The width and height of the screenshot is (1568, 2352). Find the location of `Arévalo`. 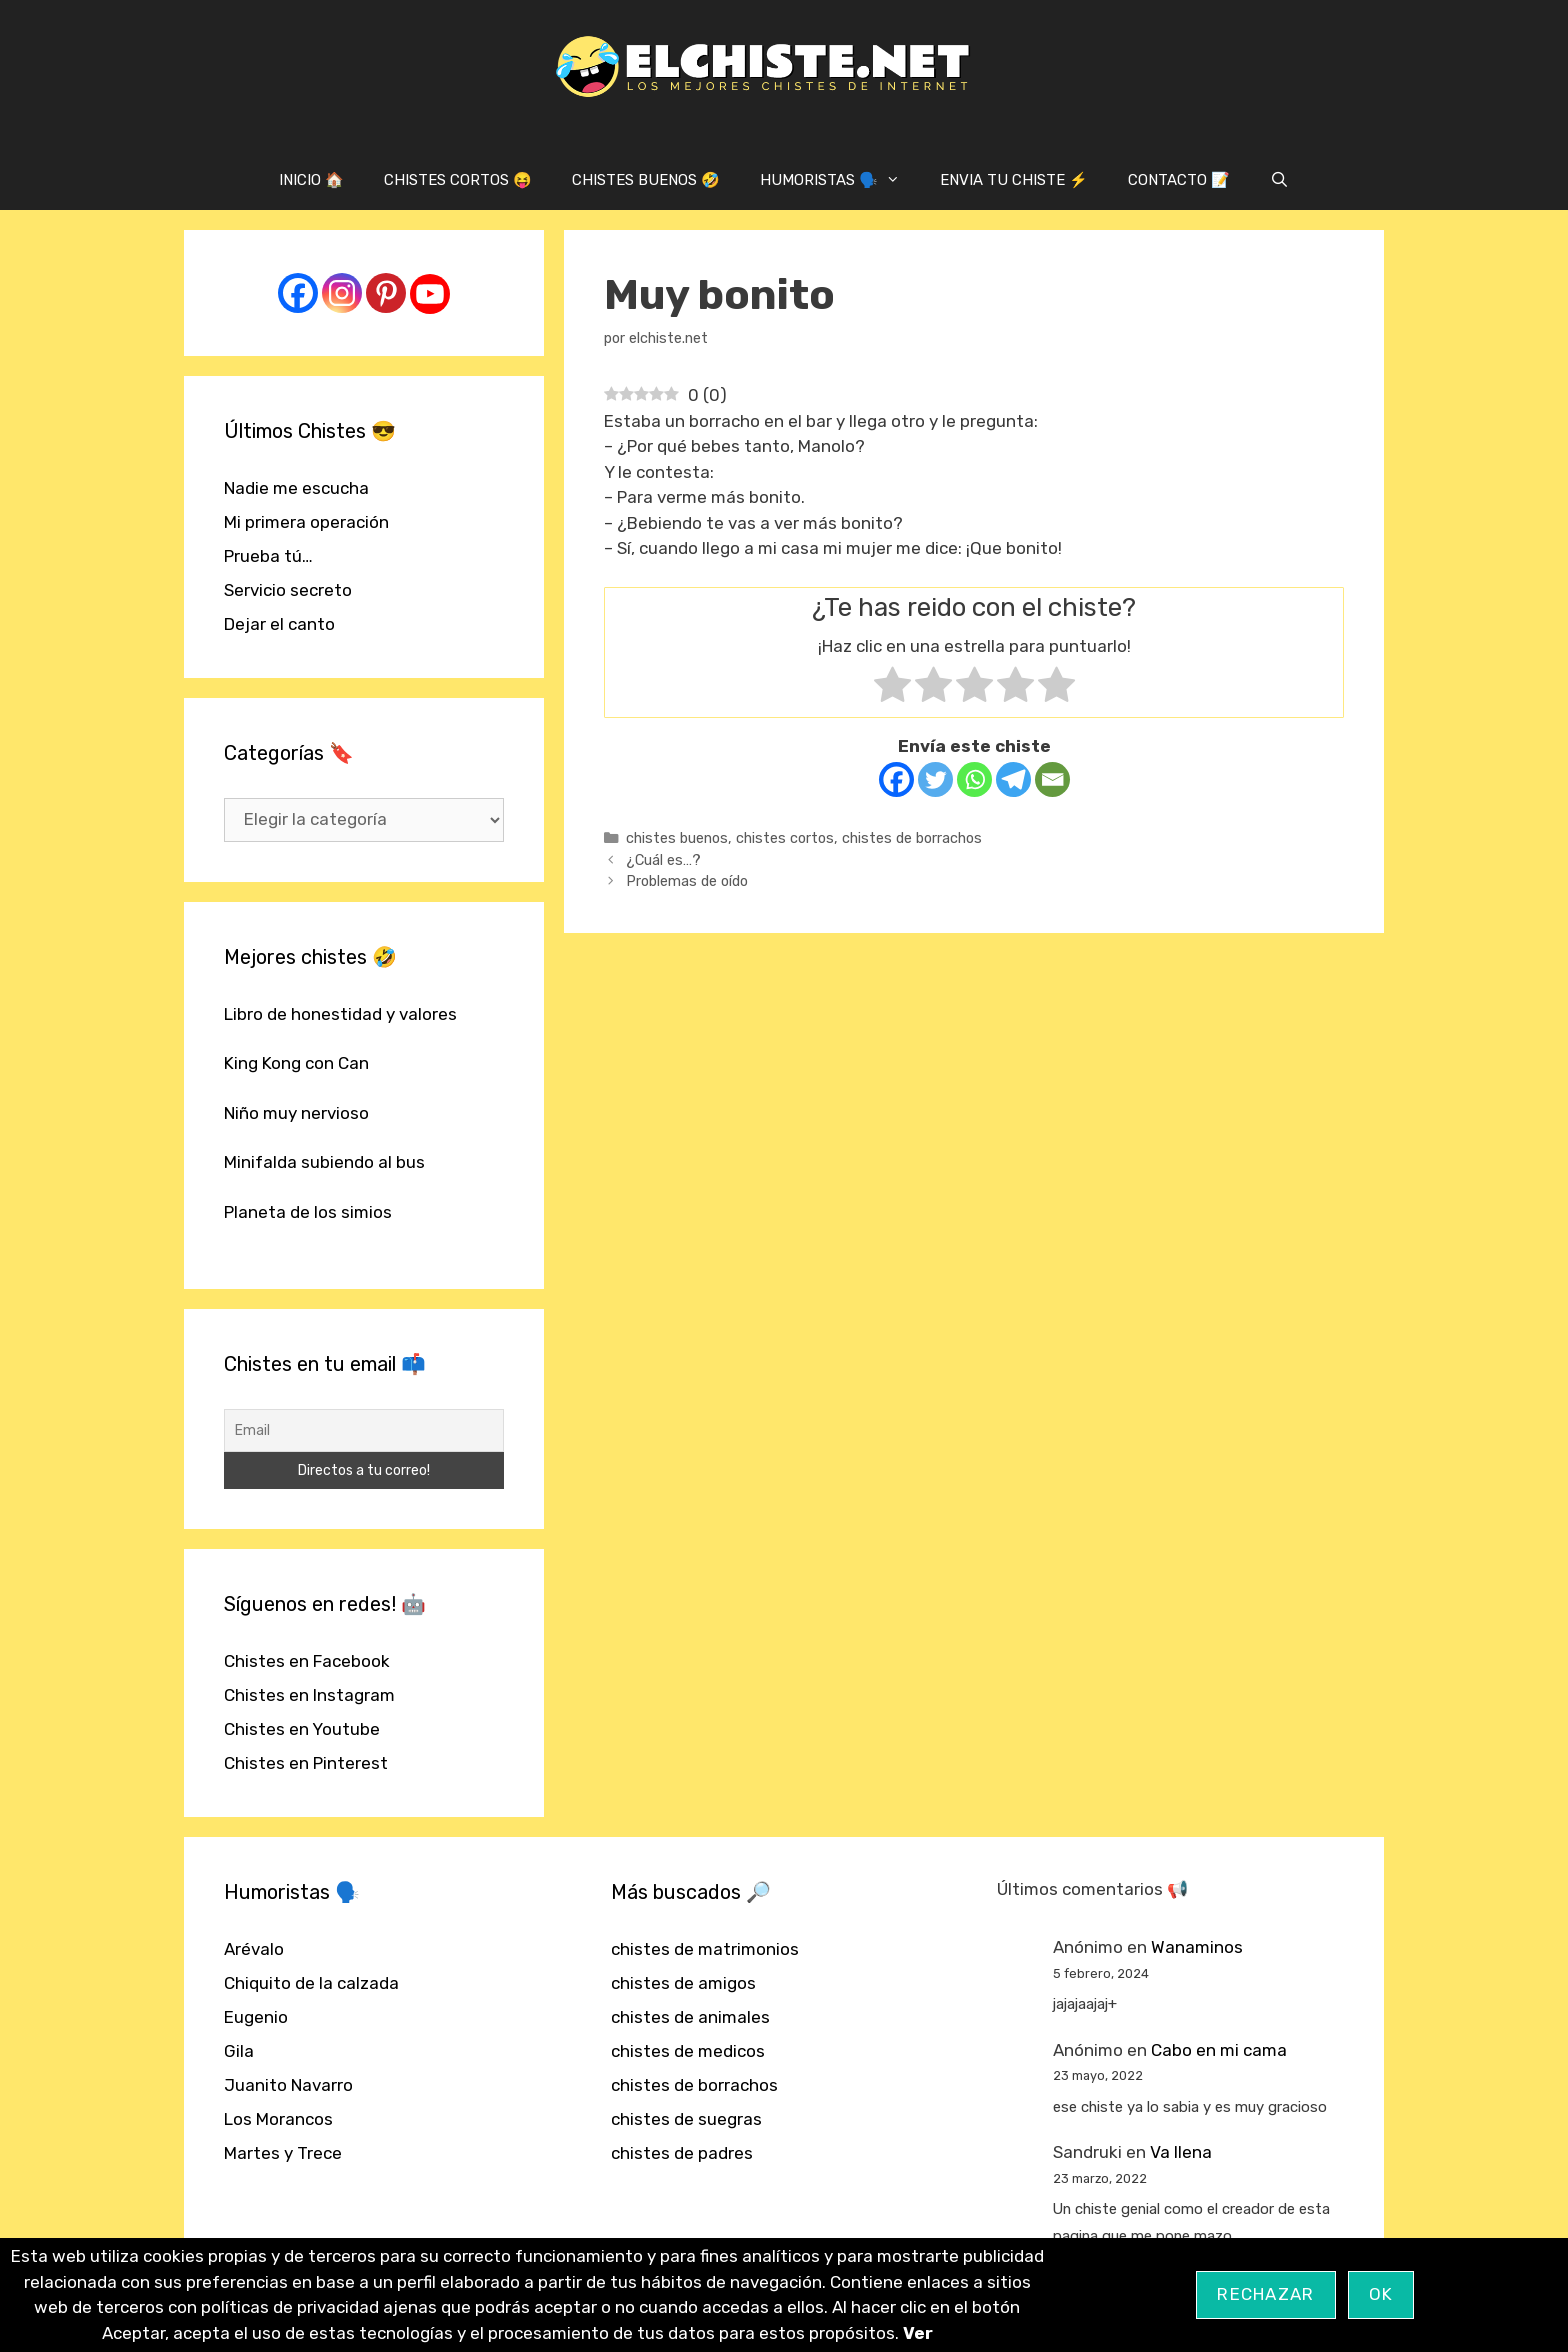

Arévalo is located at coordinates (254, 1949).